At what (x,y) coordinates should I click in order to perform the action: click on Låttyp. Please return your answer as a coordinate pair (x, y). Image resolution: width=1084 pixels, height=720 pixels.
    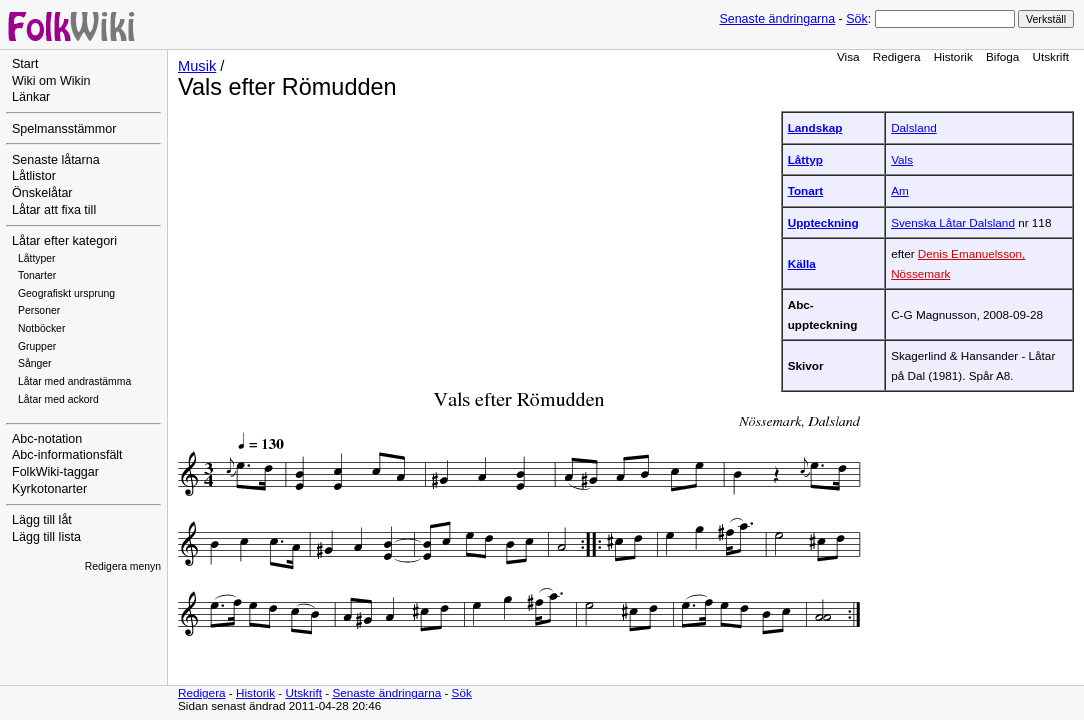
    Looking at the image, I should click on (805, 159).